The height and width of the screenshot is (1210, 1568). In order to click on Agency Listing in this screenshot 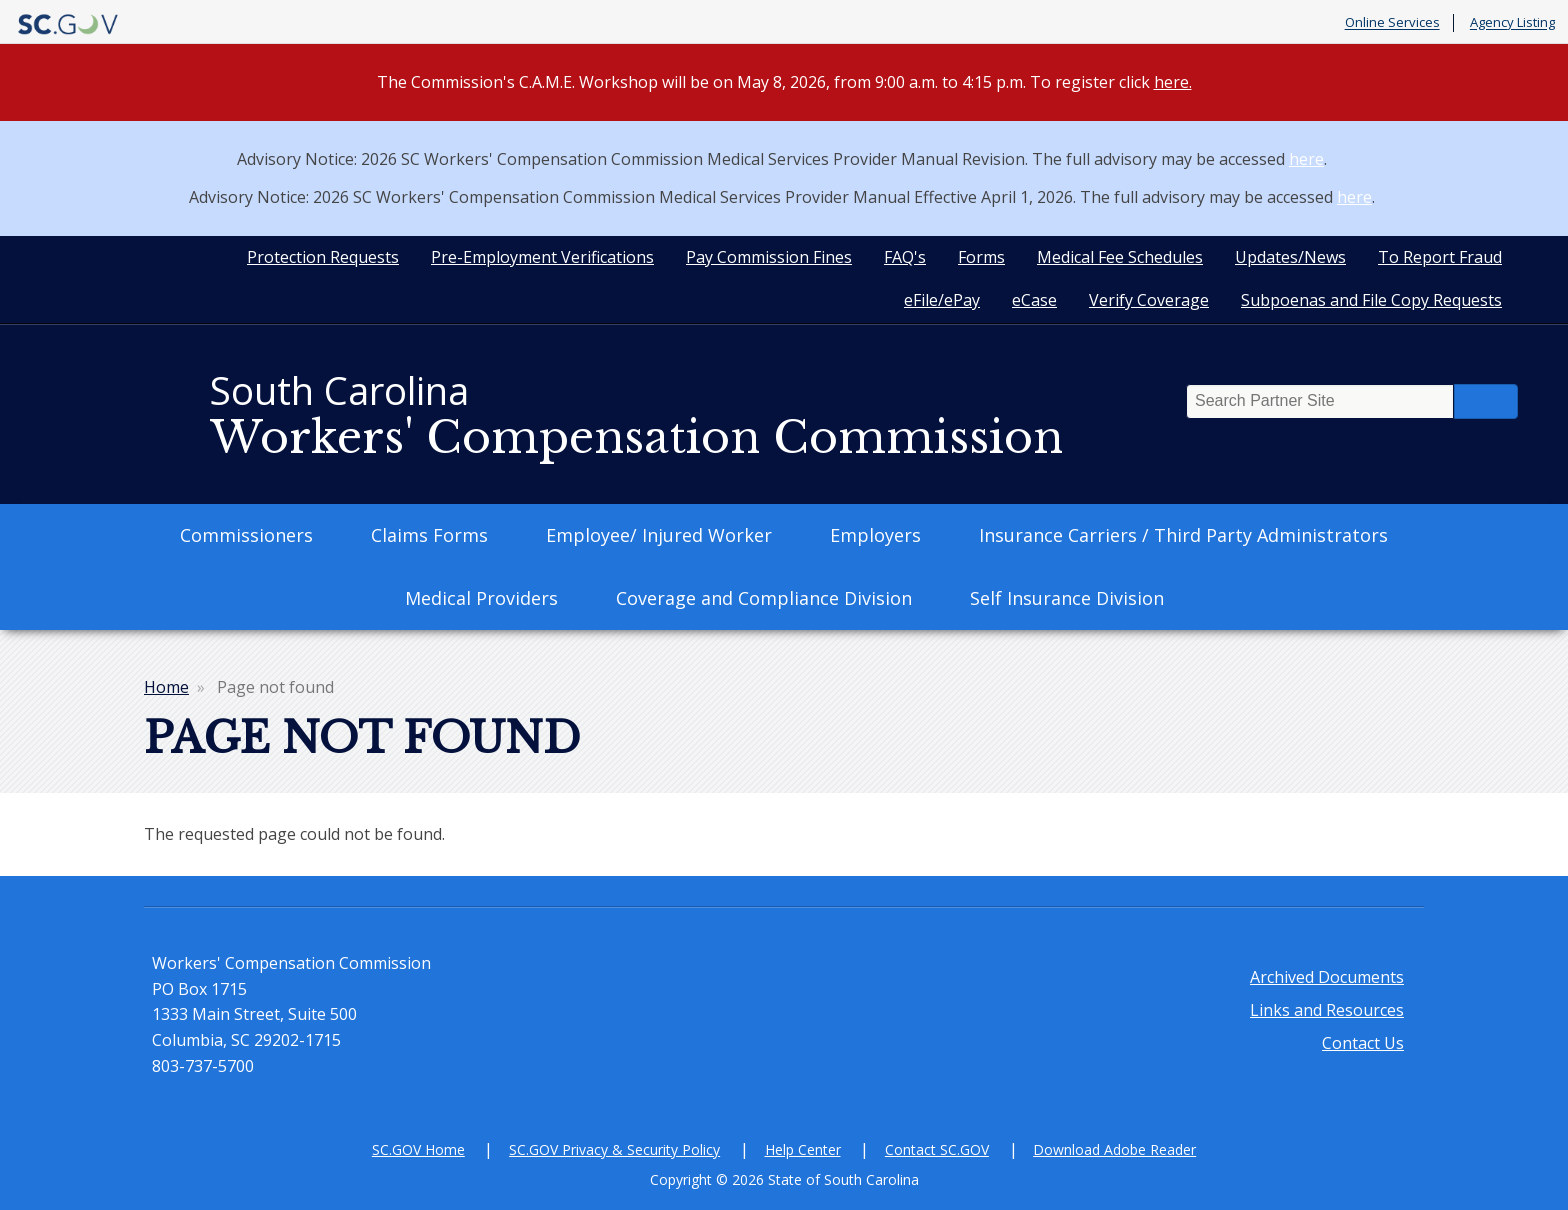, I will do `click(1512, 23)`.